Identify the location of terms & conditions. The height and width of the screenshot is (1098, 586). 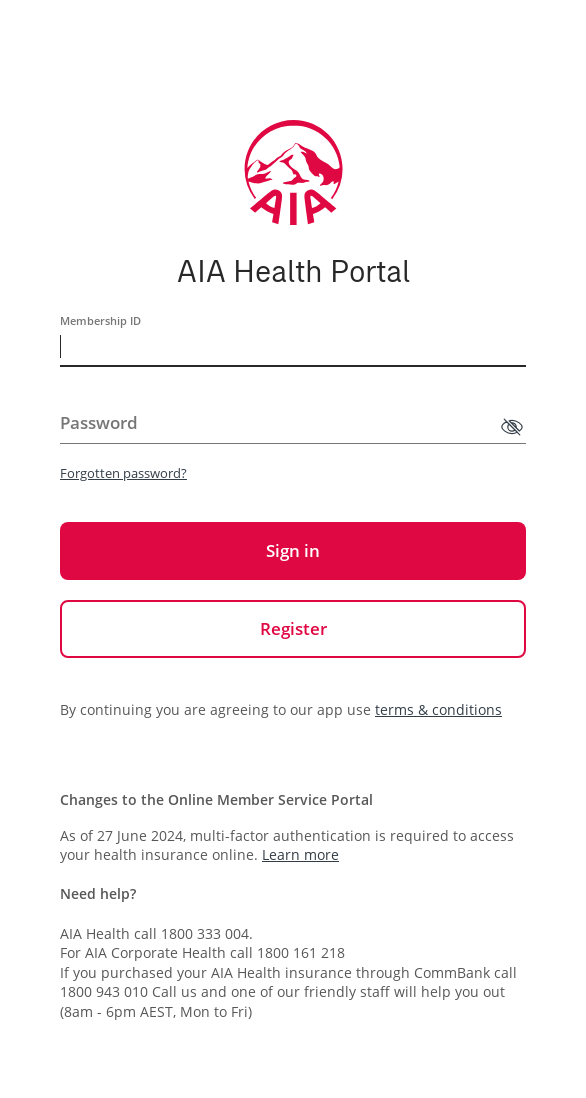
(438, 709).